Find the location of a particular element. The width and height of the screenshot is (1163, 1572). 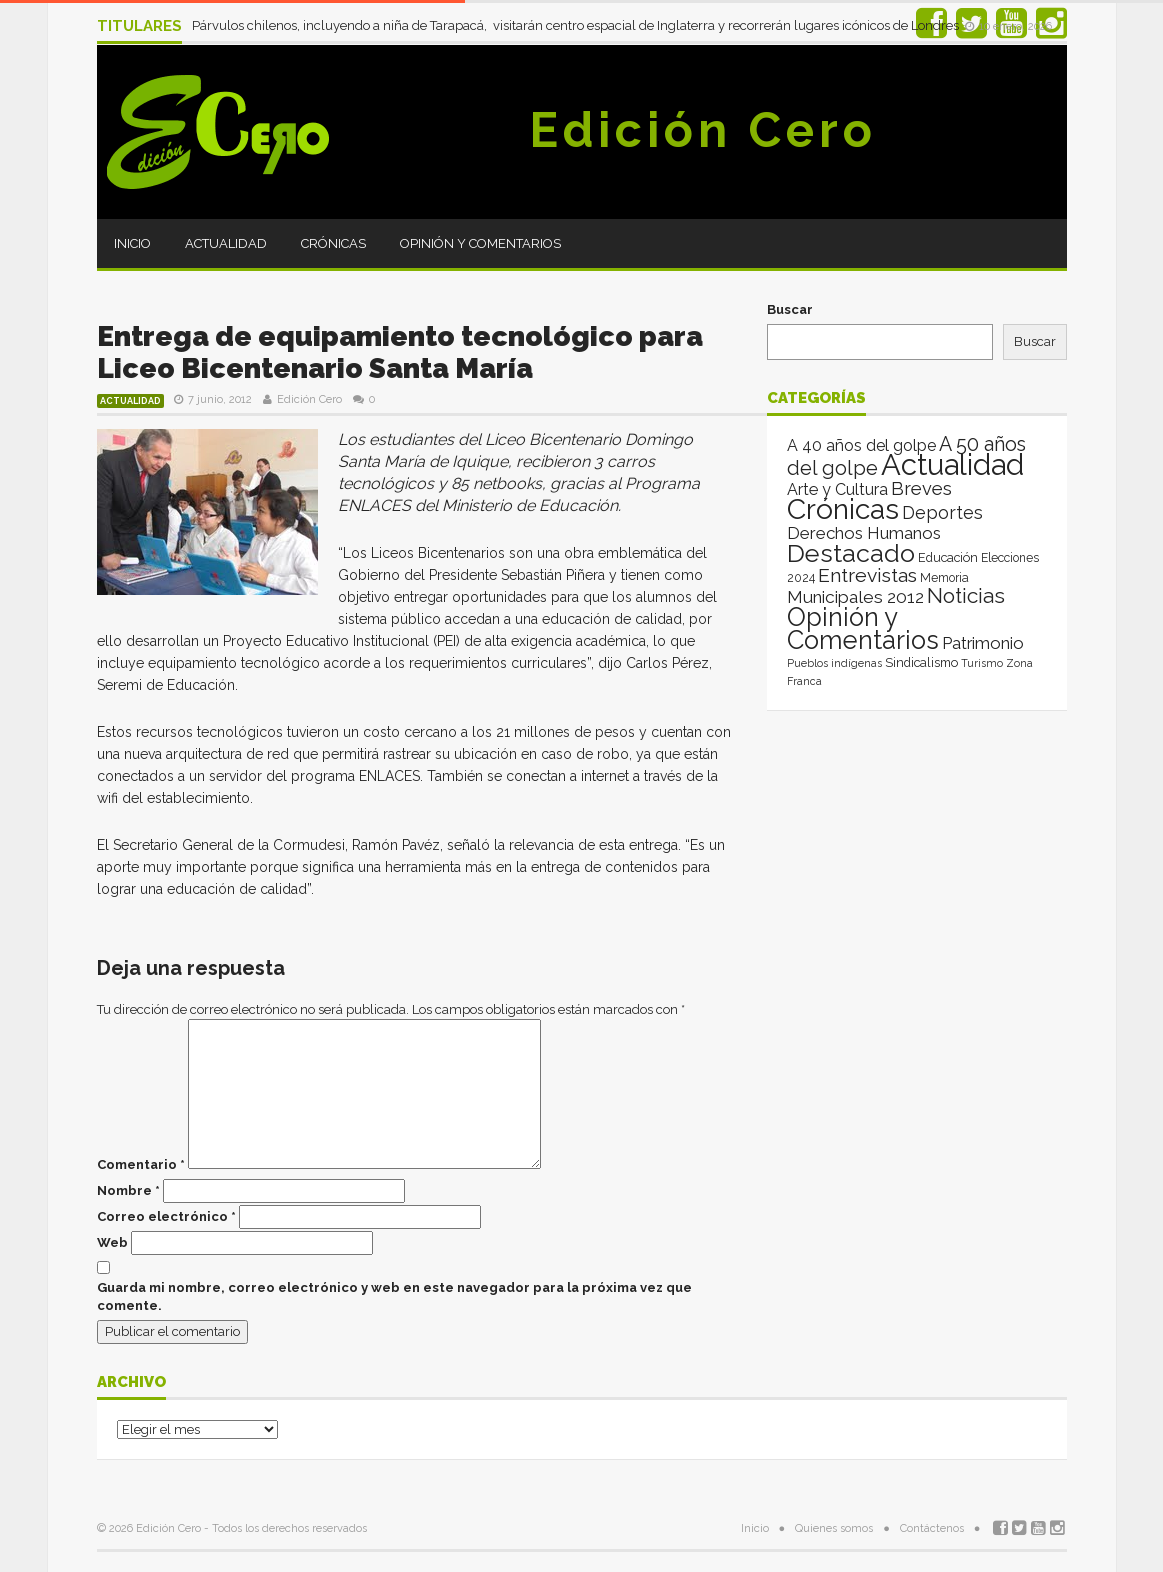

Entrevistas [Entrevistas (124 elementos)] is located at coordinates (867, 575).